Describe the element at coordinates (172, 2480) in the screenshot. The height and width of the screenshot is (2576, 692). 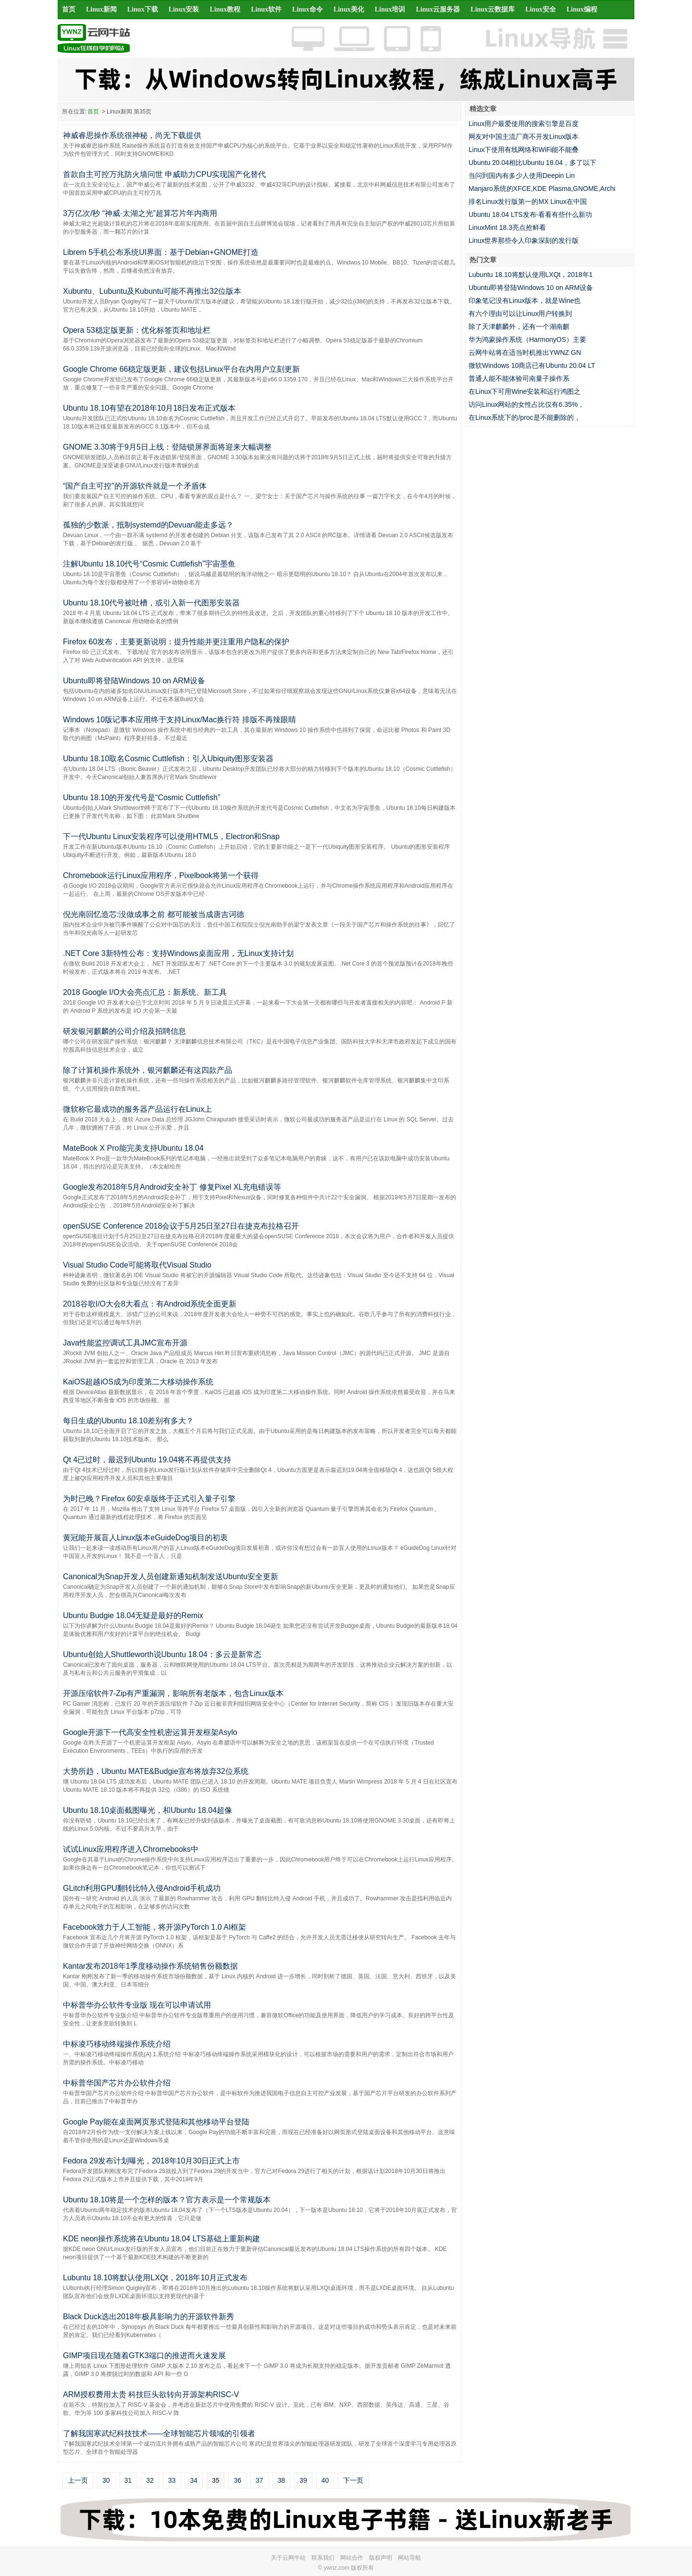
I see `33` at that location.